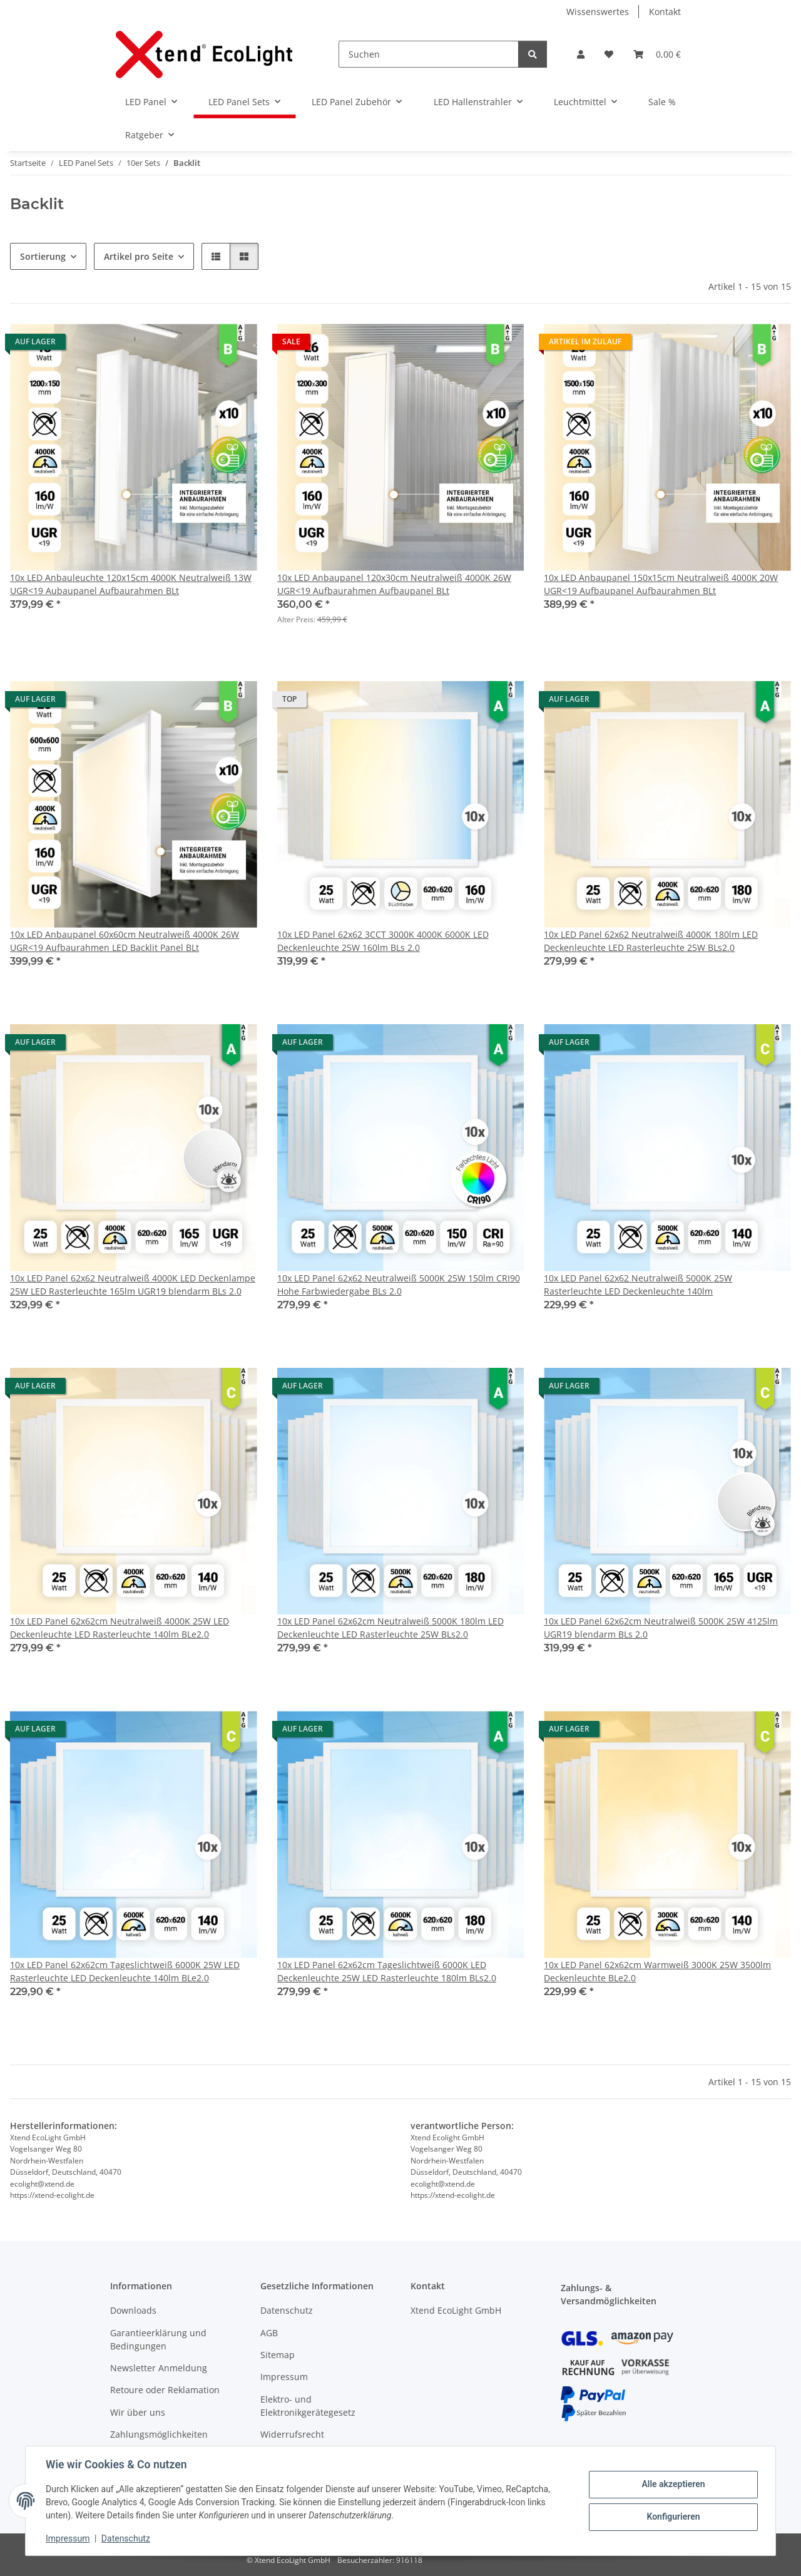 The height and width of the screenshot is (2576, 801). Describe the element at coordinates (608, 54) in the screenshot. I see `[Wunschzettel]` at that location.